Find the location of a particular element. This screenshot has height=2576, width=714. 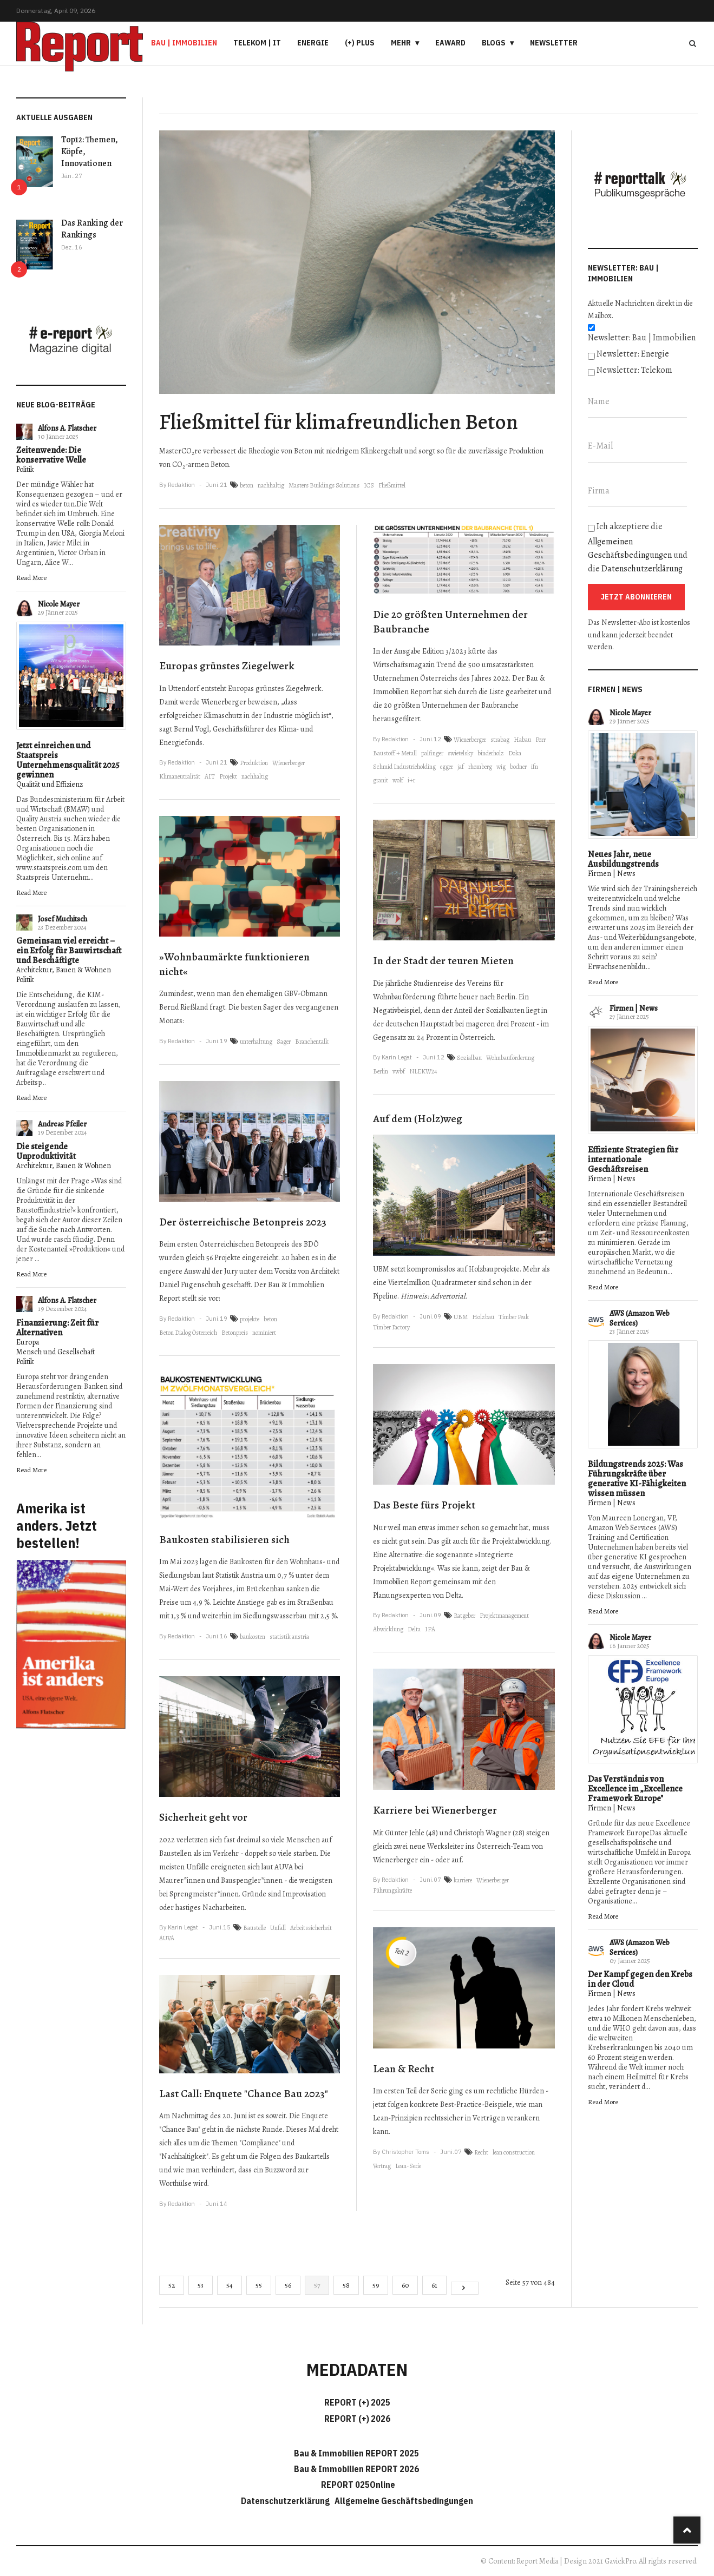

UBM is located at coordinates (461, 1317).